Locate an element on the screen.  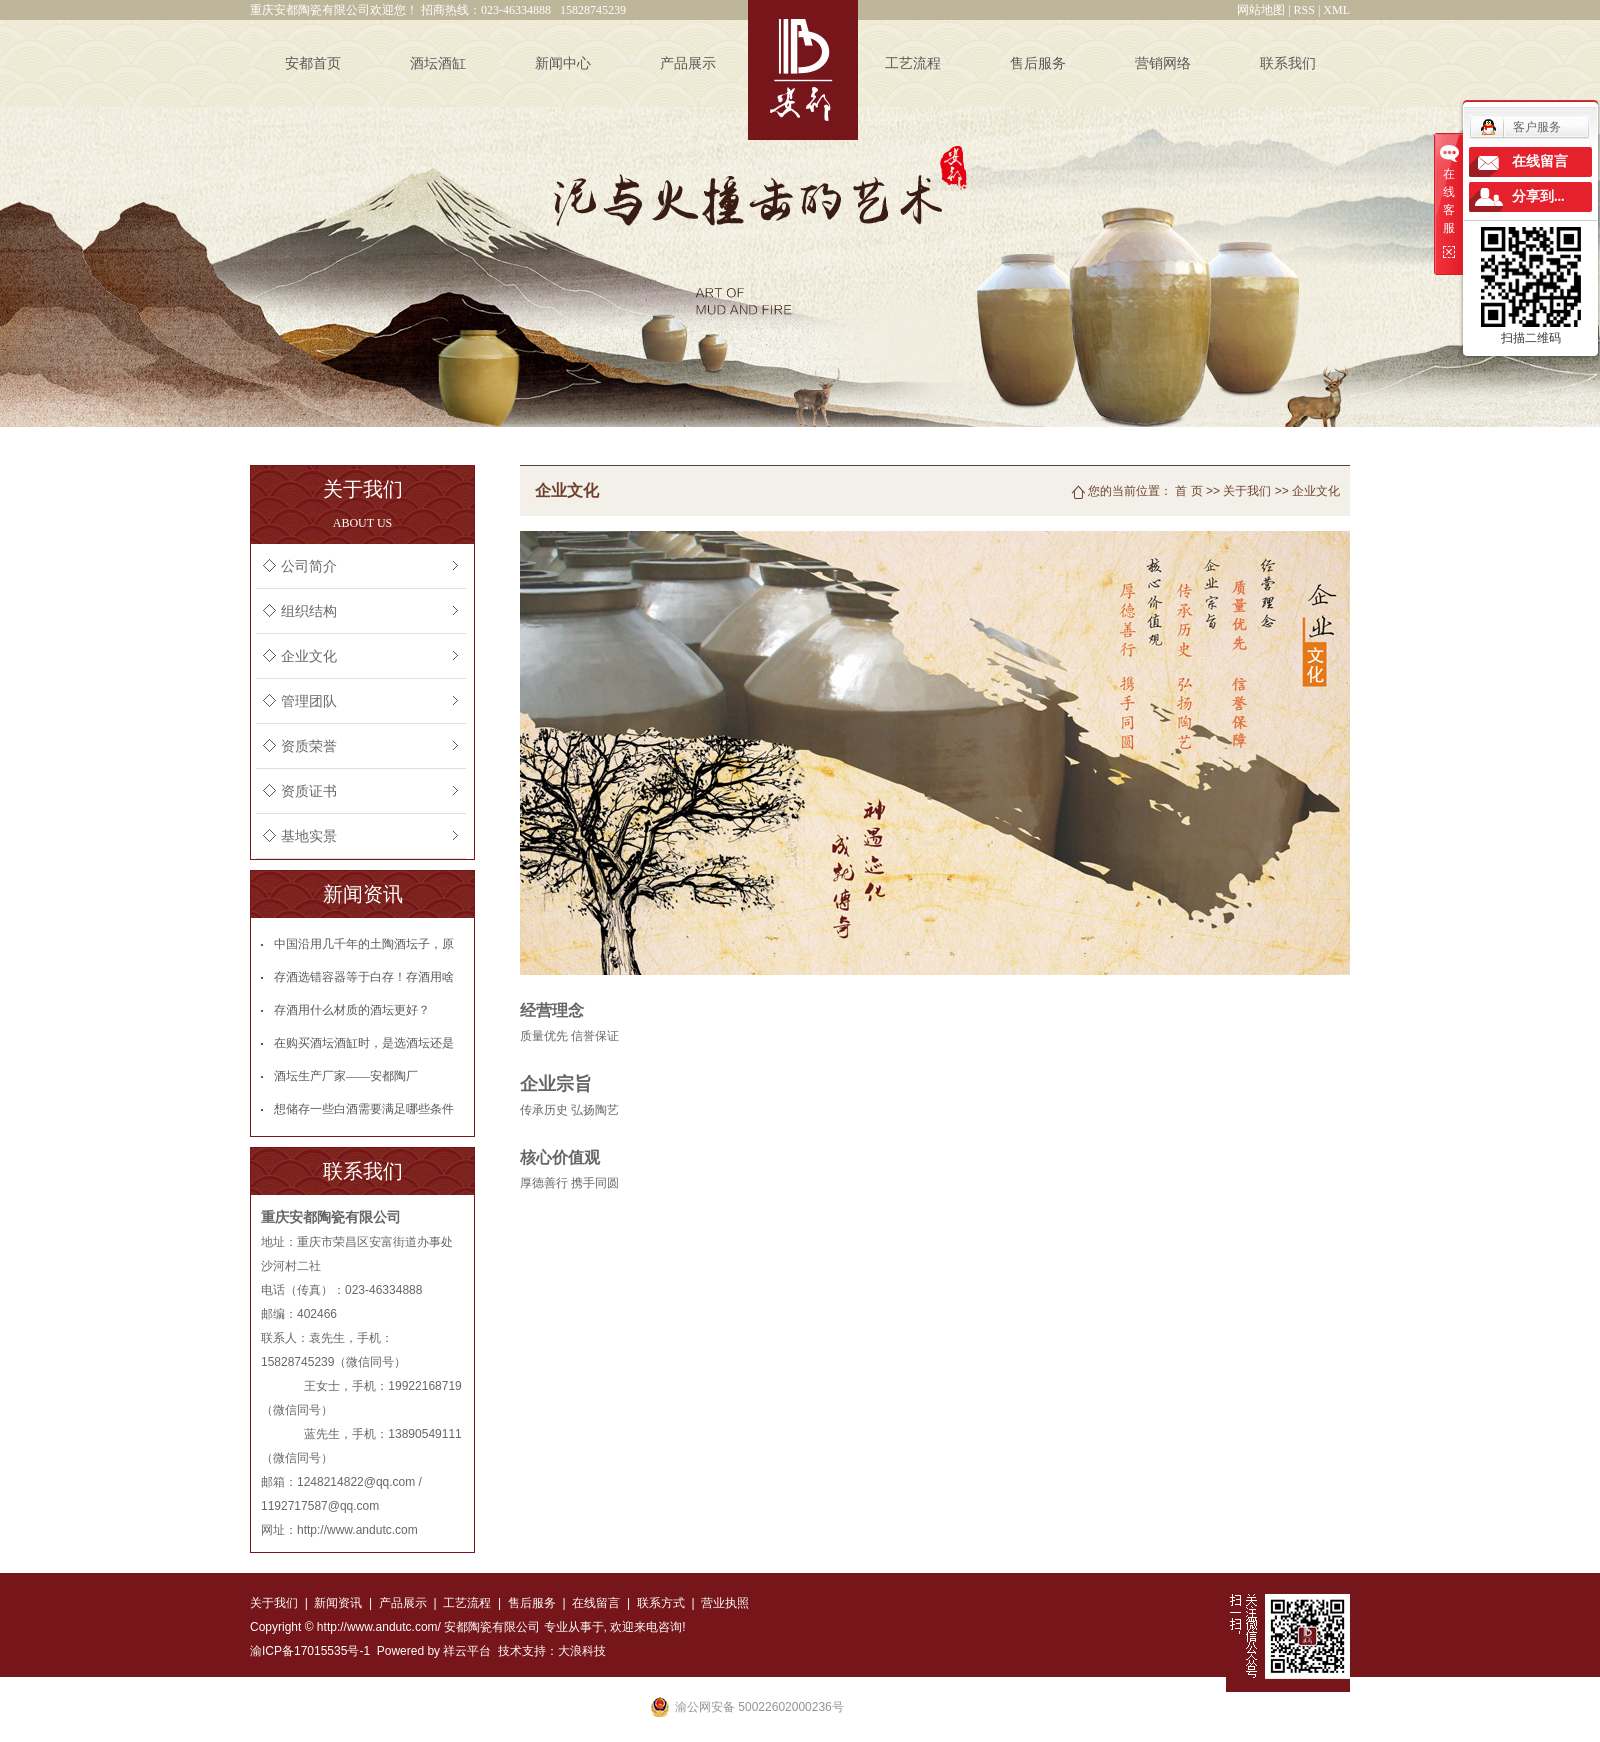
售后服务 is located at coordinates (1038, 63).